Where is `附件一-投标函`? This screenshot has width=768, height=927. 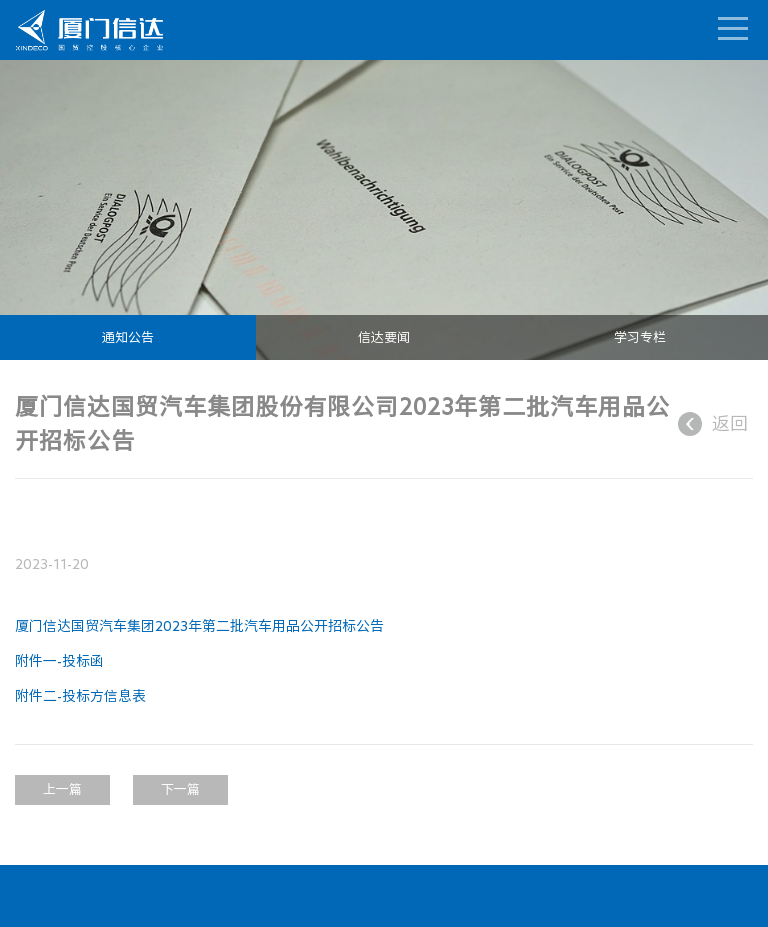 附件一-投标函 is located at coordinates (59, 661).